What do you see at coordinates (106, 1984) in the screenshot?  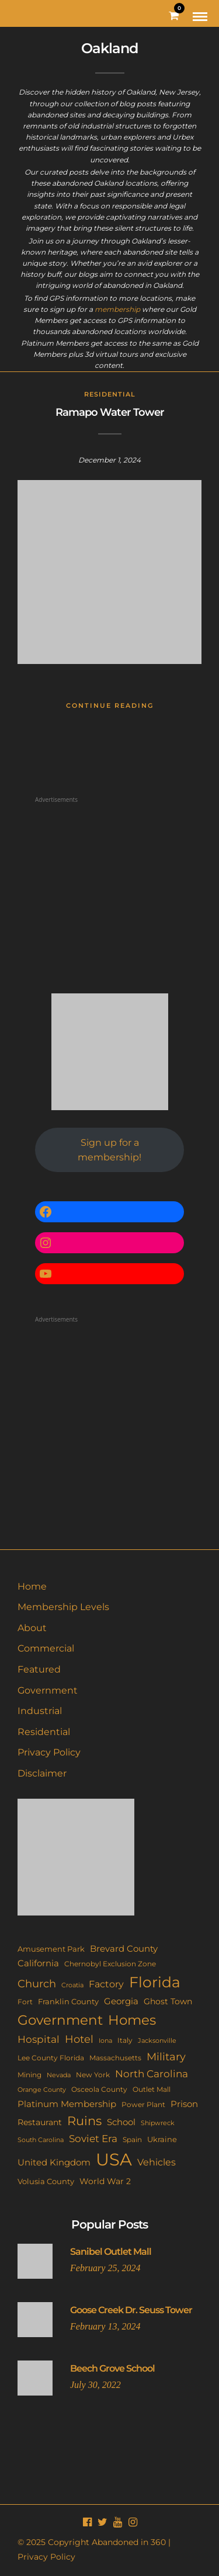 I see `Factory [Factory (26 items)]` at bounding box center [106, 1984].